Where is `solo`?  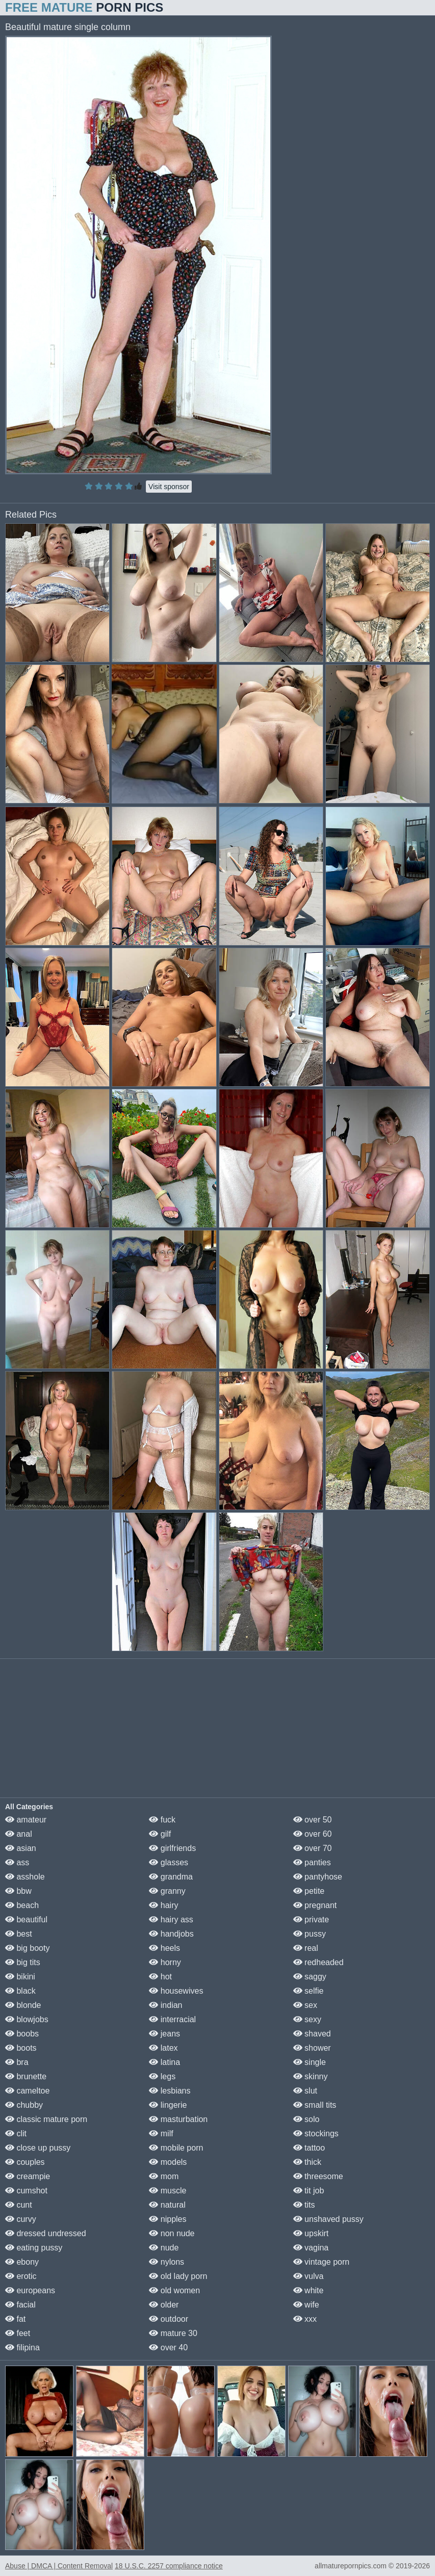
solo is located at coordinates (306, 2119).